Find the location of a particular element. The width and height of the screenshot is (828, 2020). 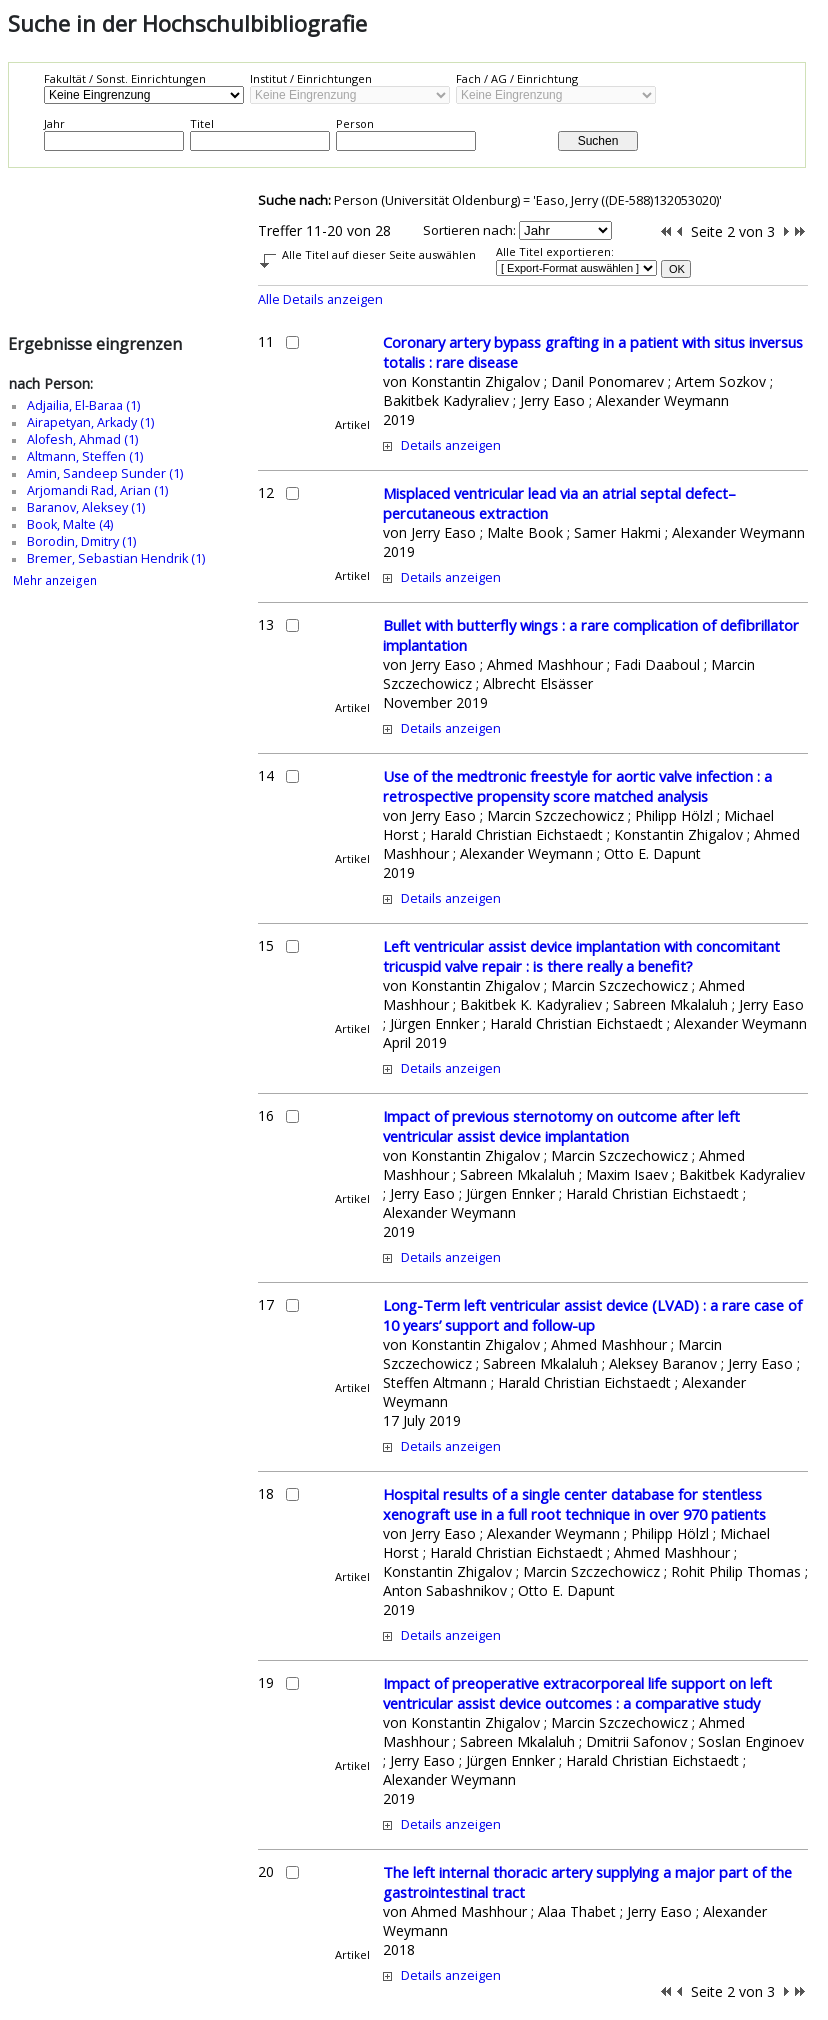

Book, Malte (4) is located at coordinates (70, 524).